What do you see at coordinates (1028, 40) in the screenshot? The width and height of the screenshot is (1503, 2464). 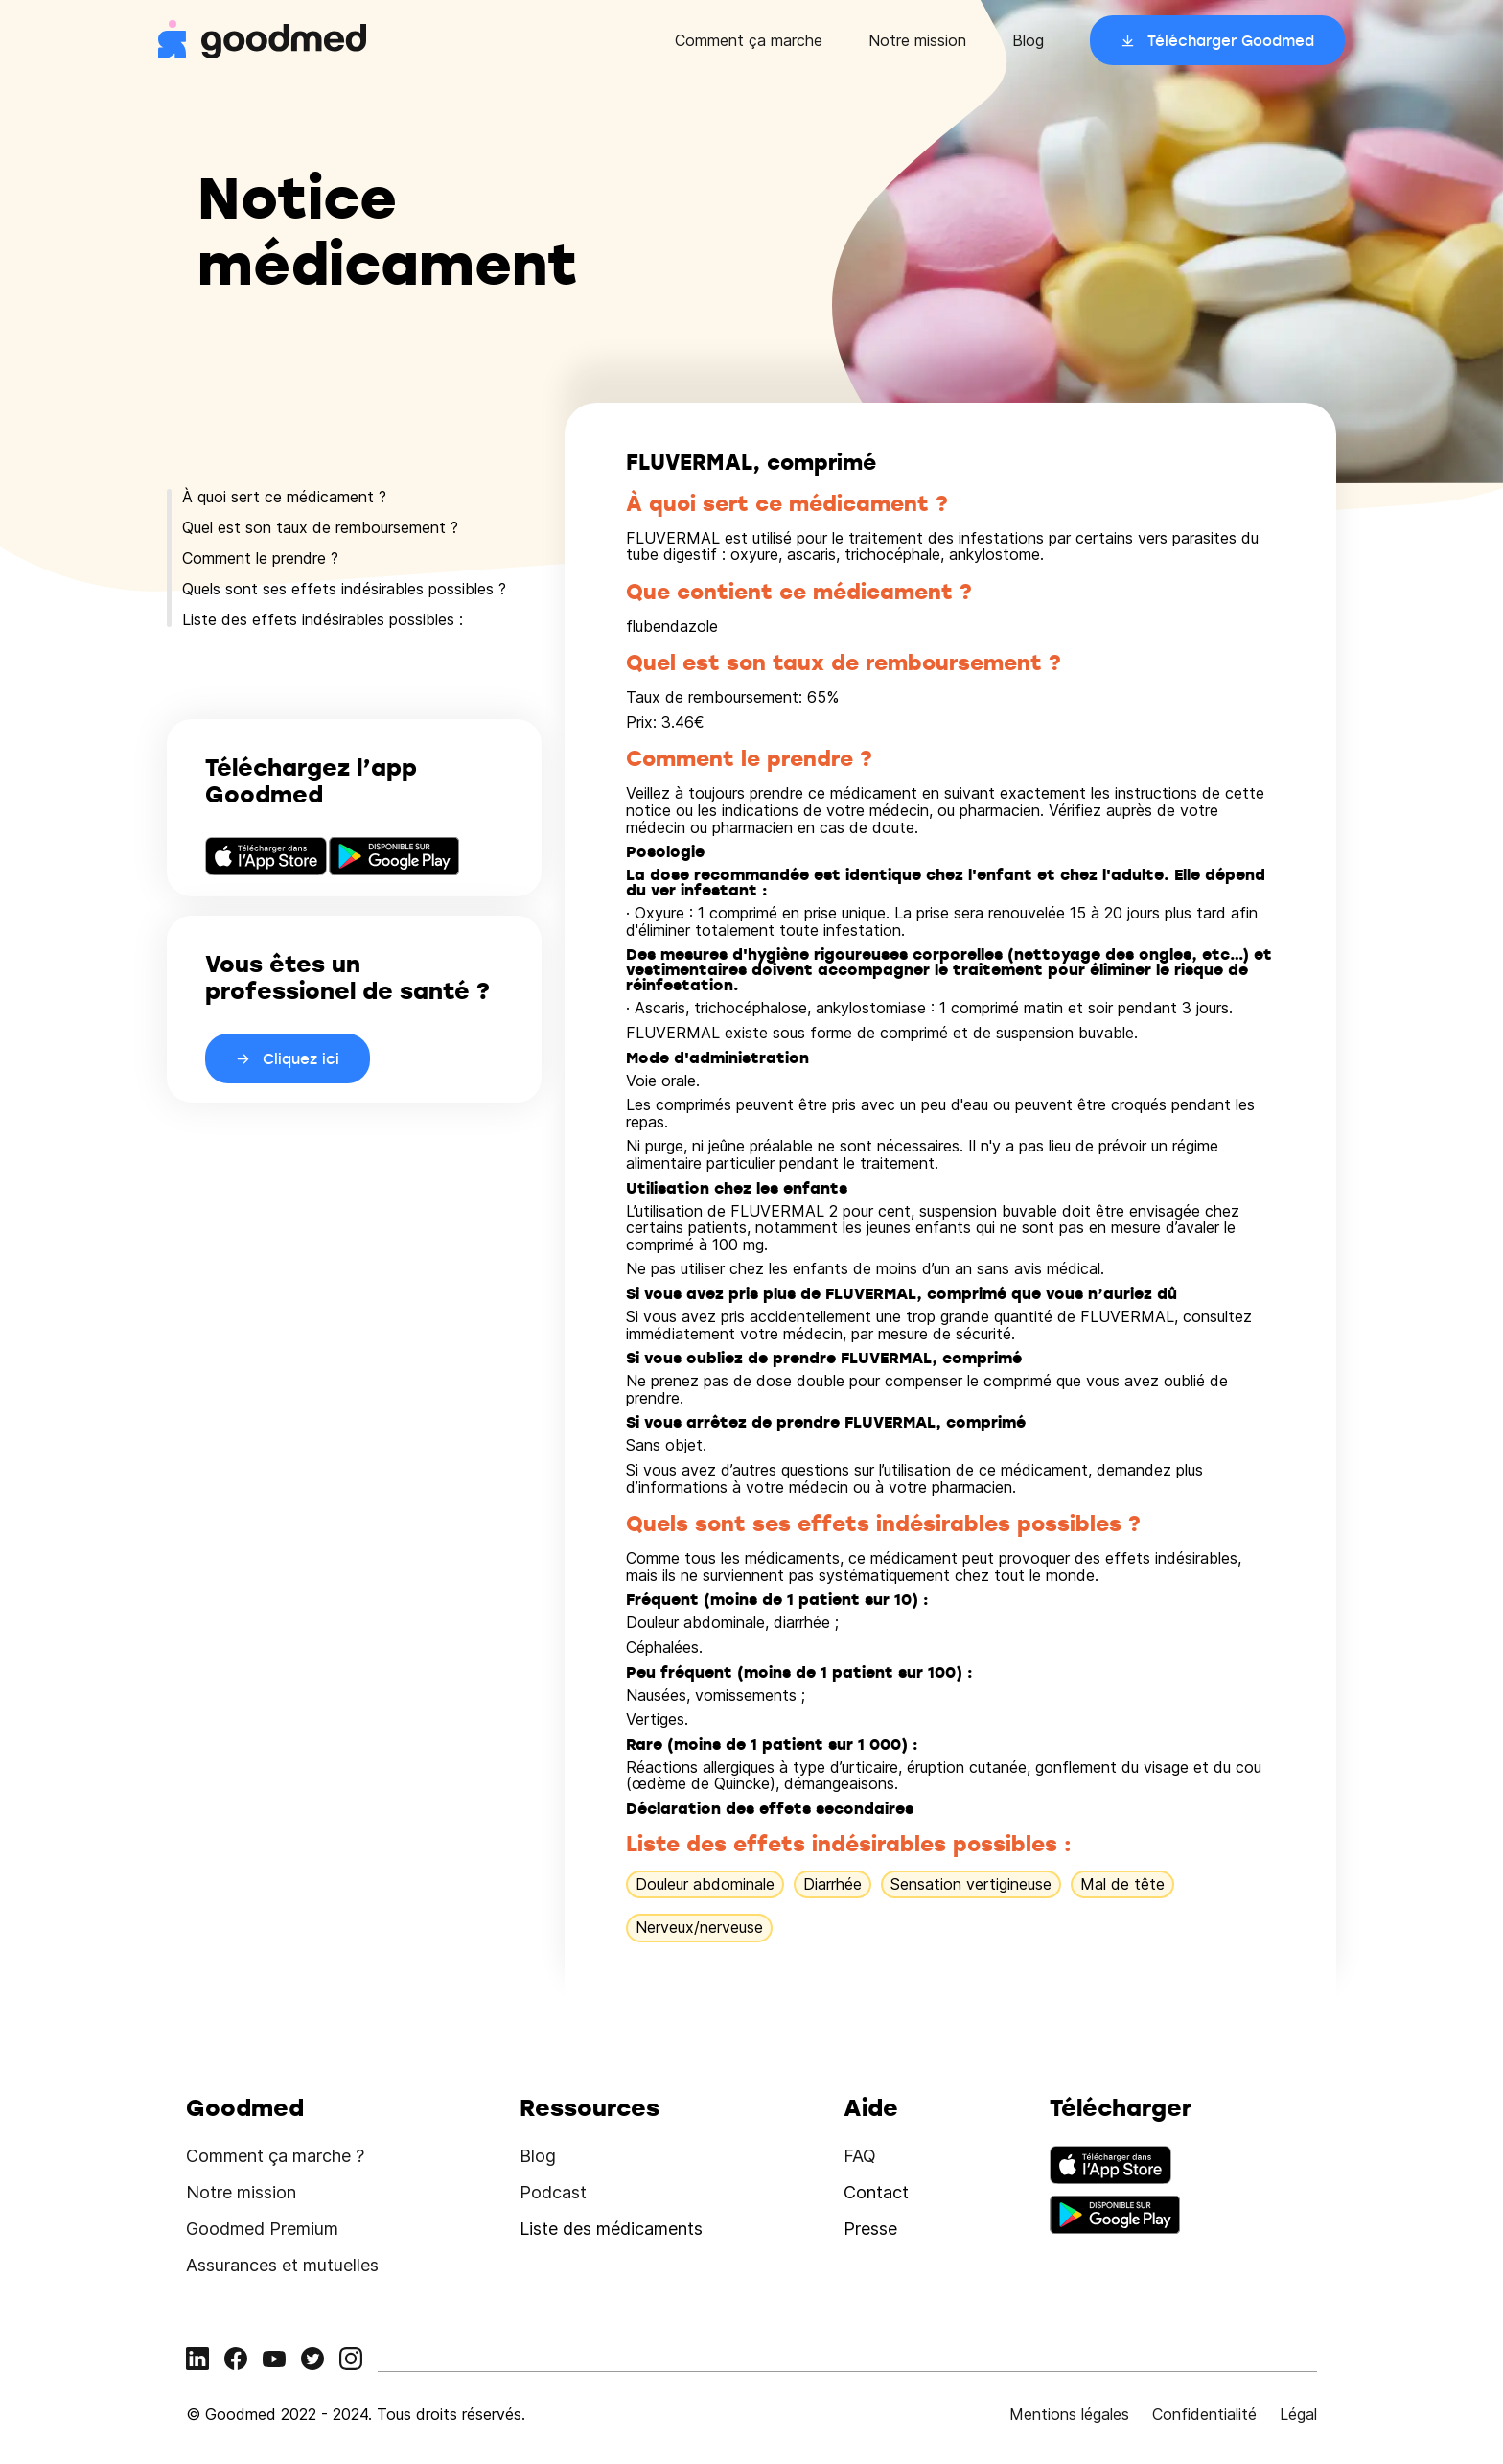 I see `Blog` at bounding box center [1028, 40].